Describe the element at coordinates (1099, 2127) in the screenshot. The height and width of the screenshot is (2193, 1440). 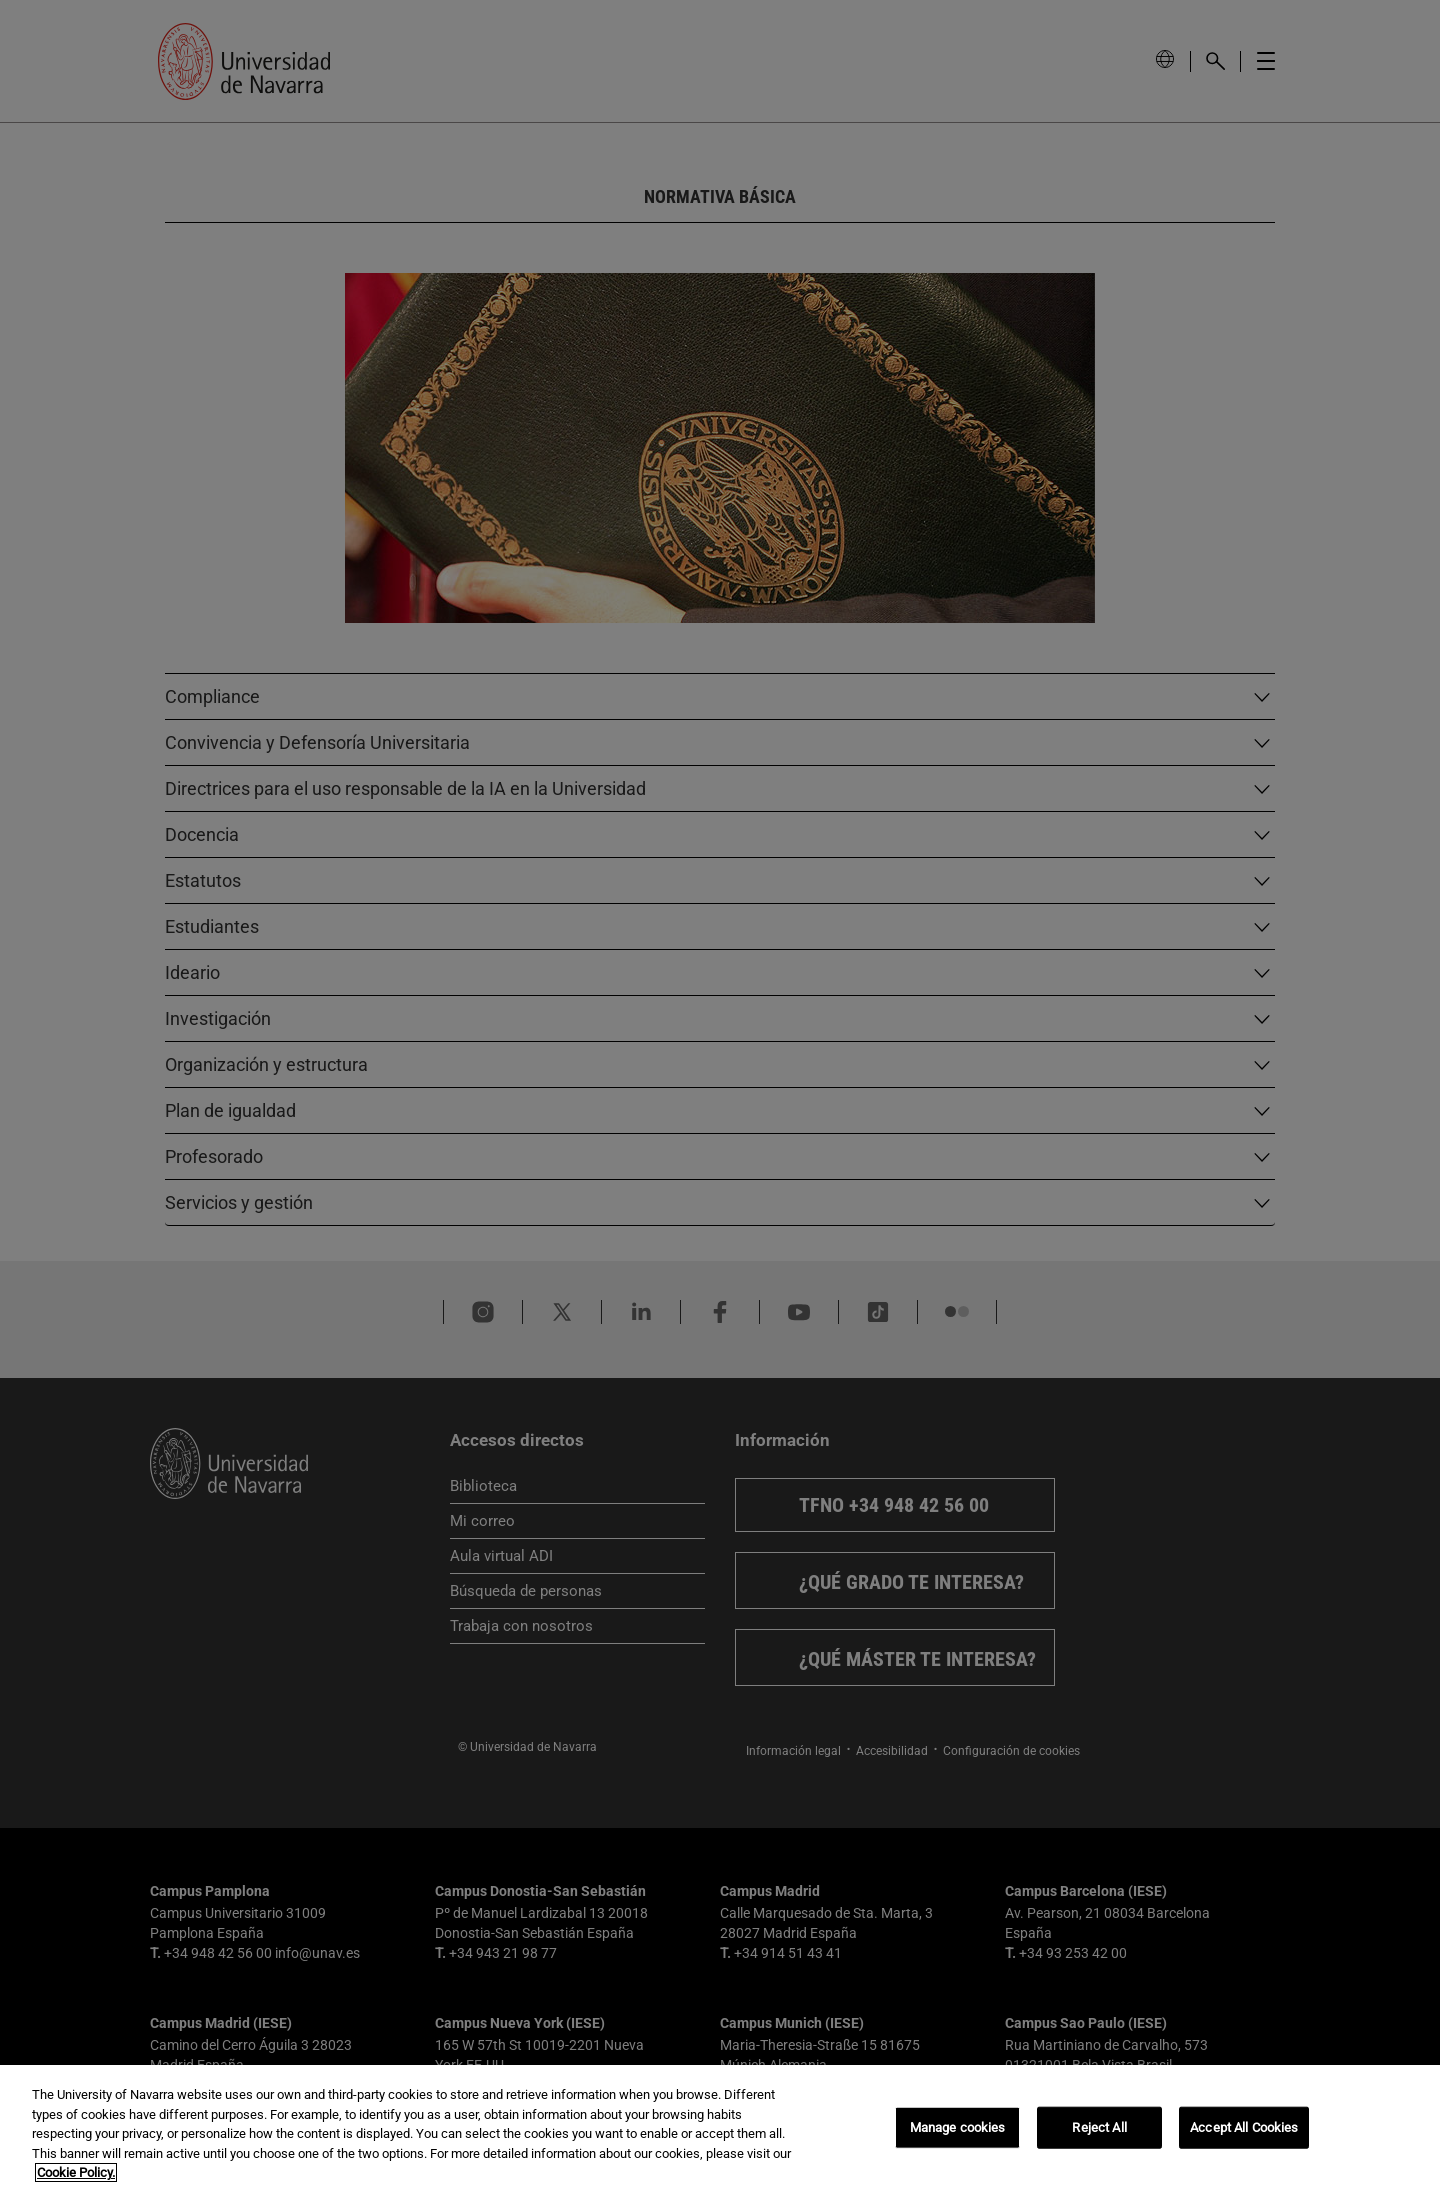
I see `Reject All` at that location.